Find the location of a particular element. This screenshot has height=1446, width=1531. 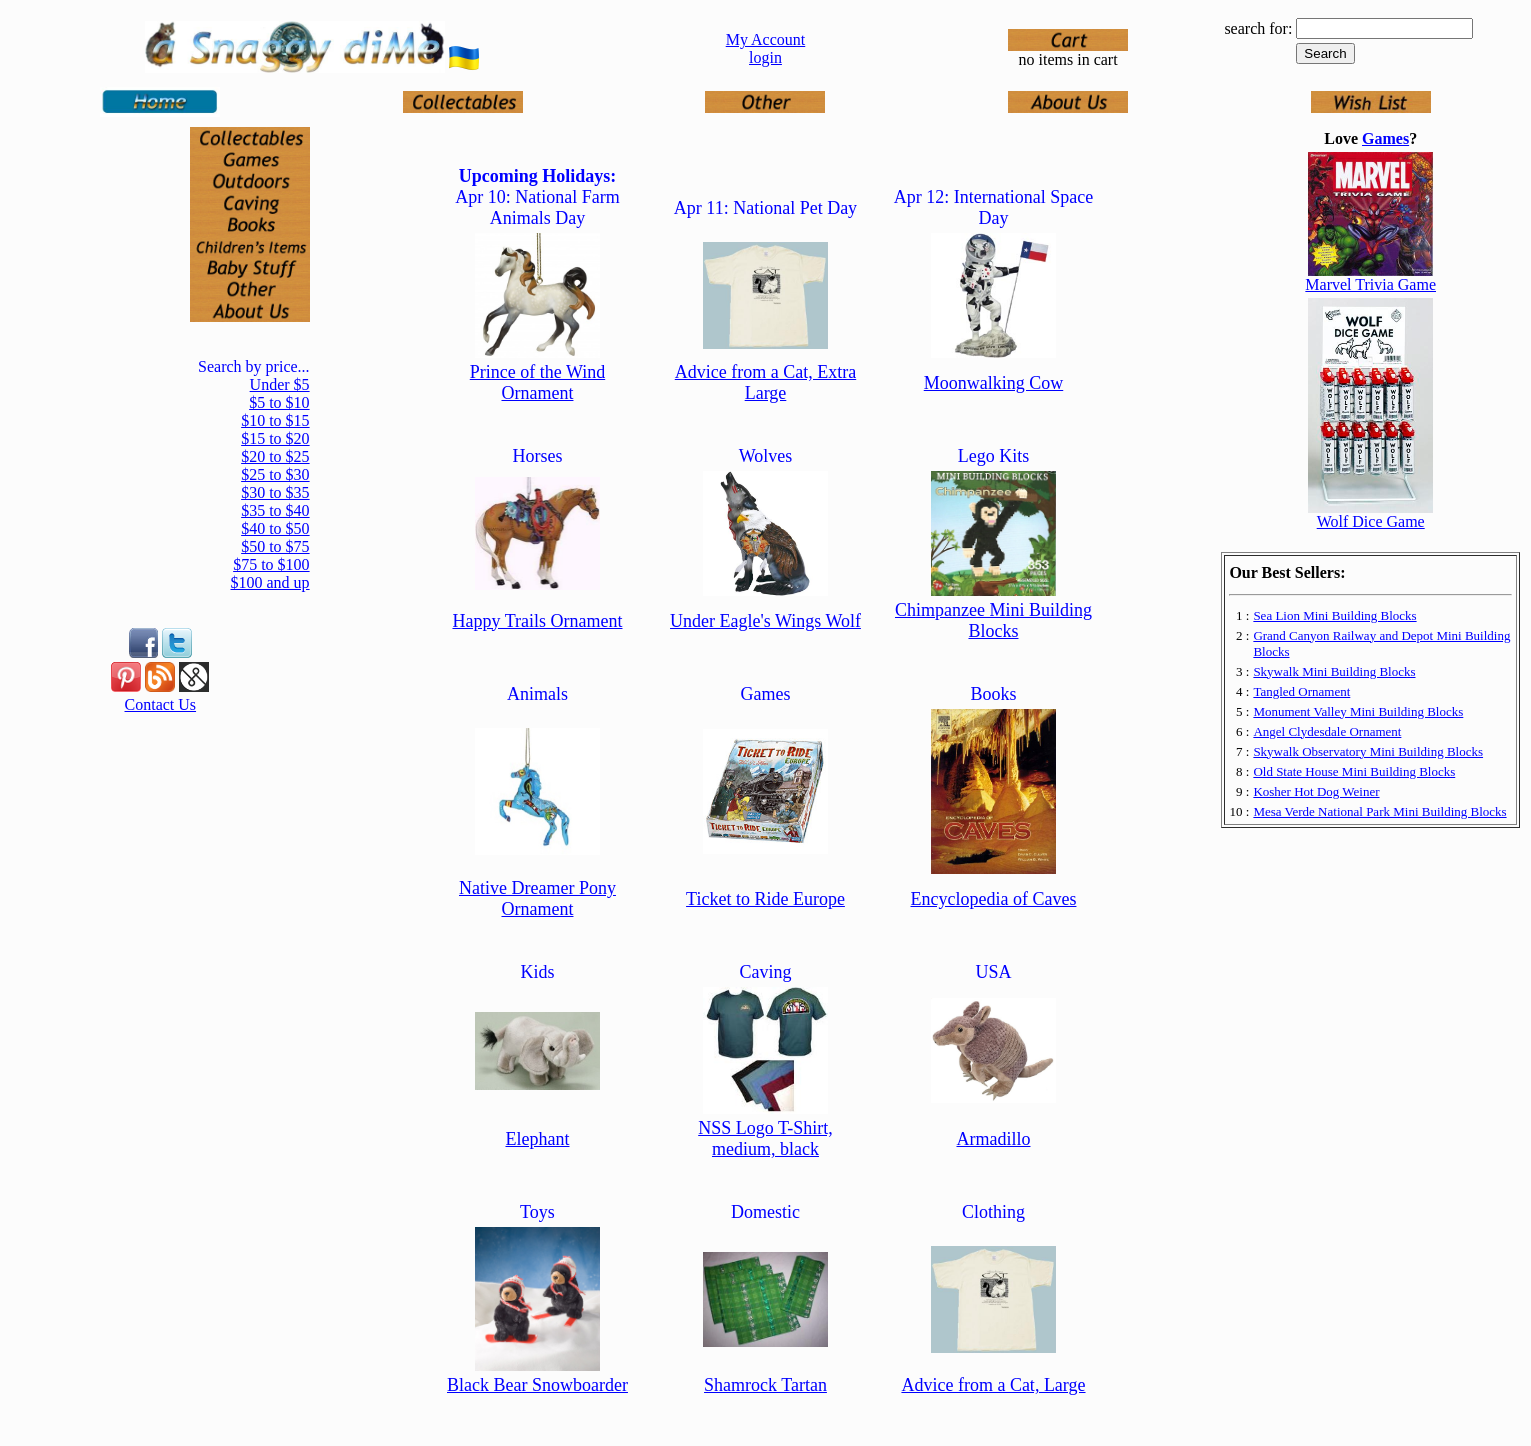

NSS Logo T-Shirt, medium, black is located at coordinates (765, 1138).